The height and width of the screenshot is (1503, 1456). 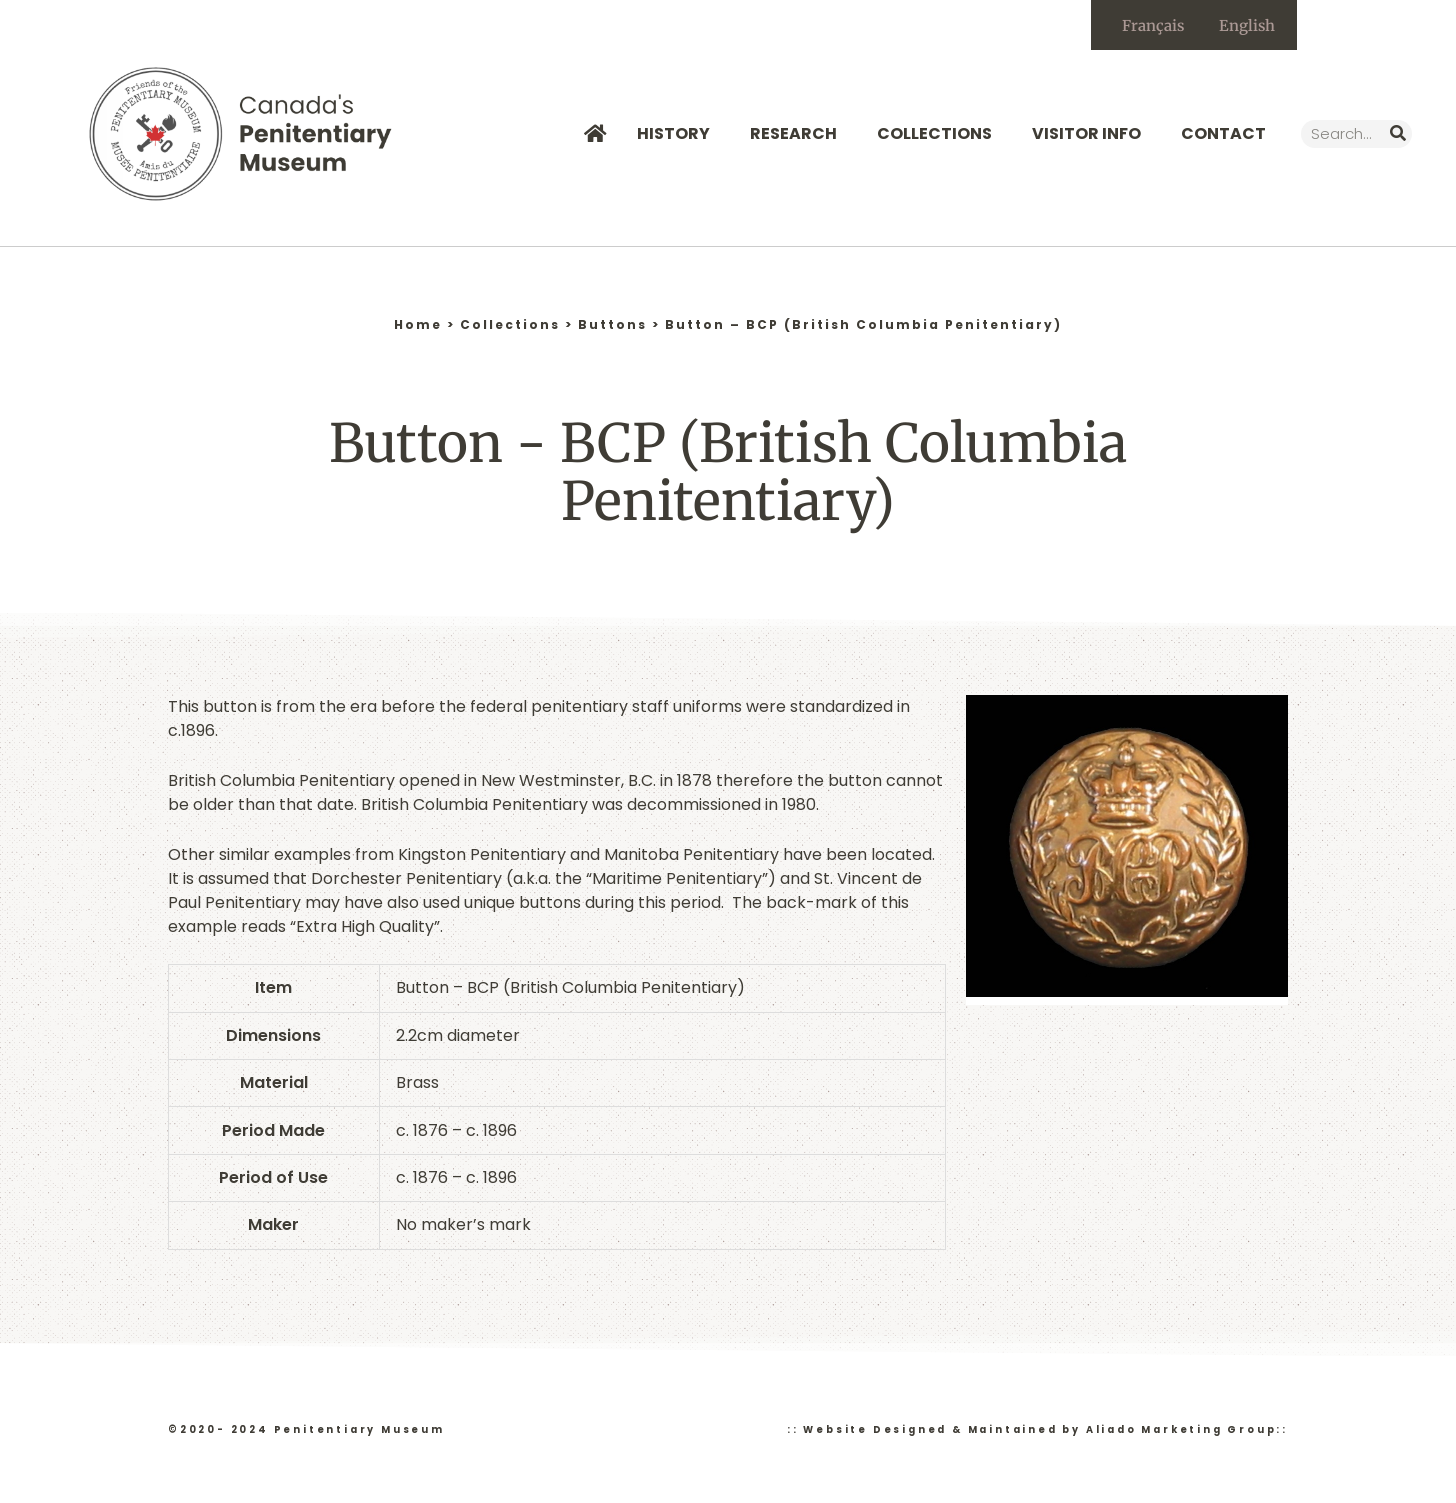 I want to click on Visitor Info, so click(x=1091, y=133).